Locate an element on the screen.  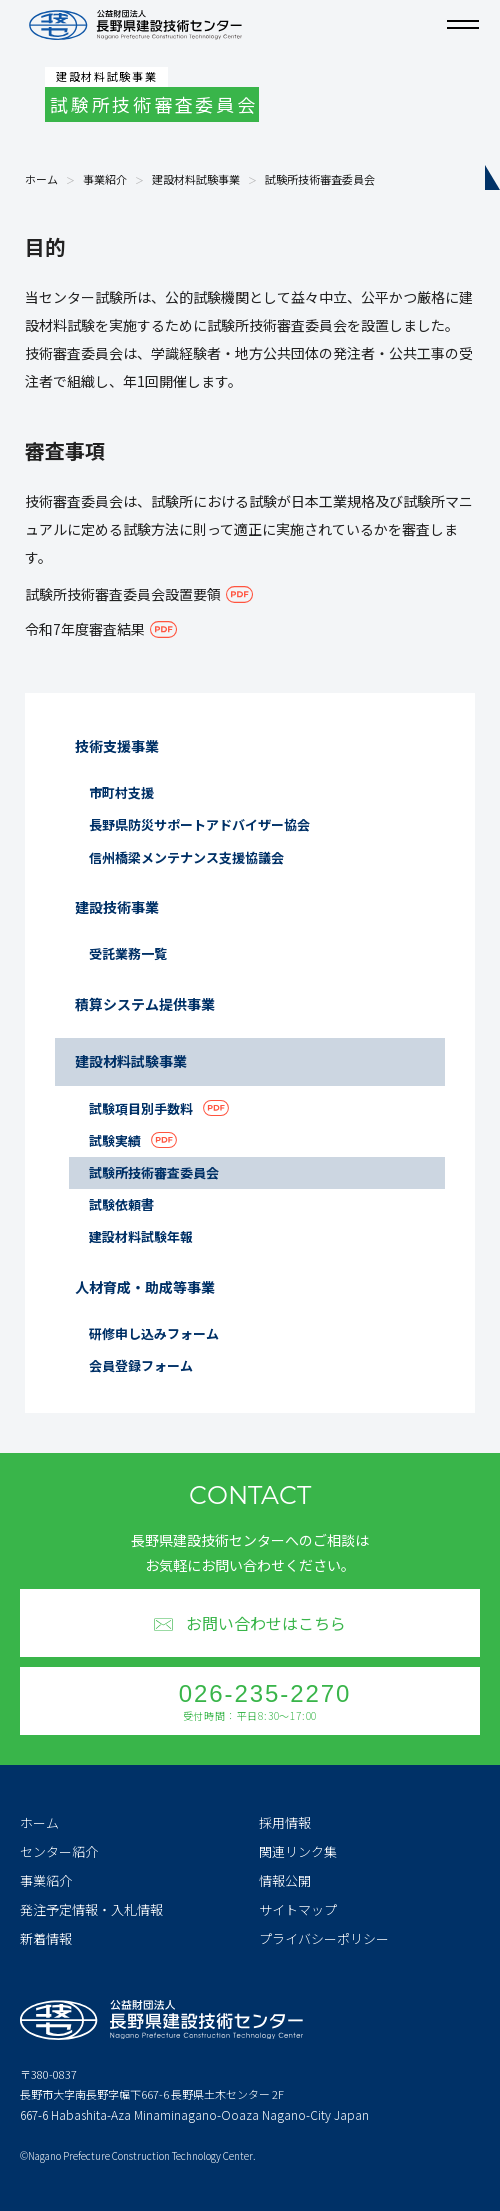
プライバシーポリシー is located at coordinates (324, 1938).